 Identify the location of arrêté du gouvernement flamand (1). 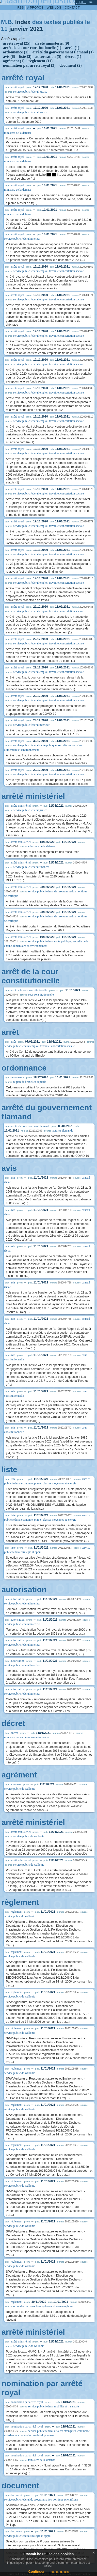
(63, 52).